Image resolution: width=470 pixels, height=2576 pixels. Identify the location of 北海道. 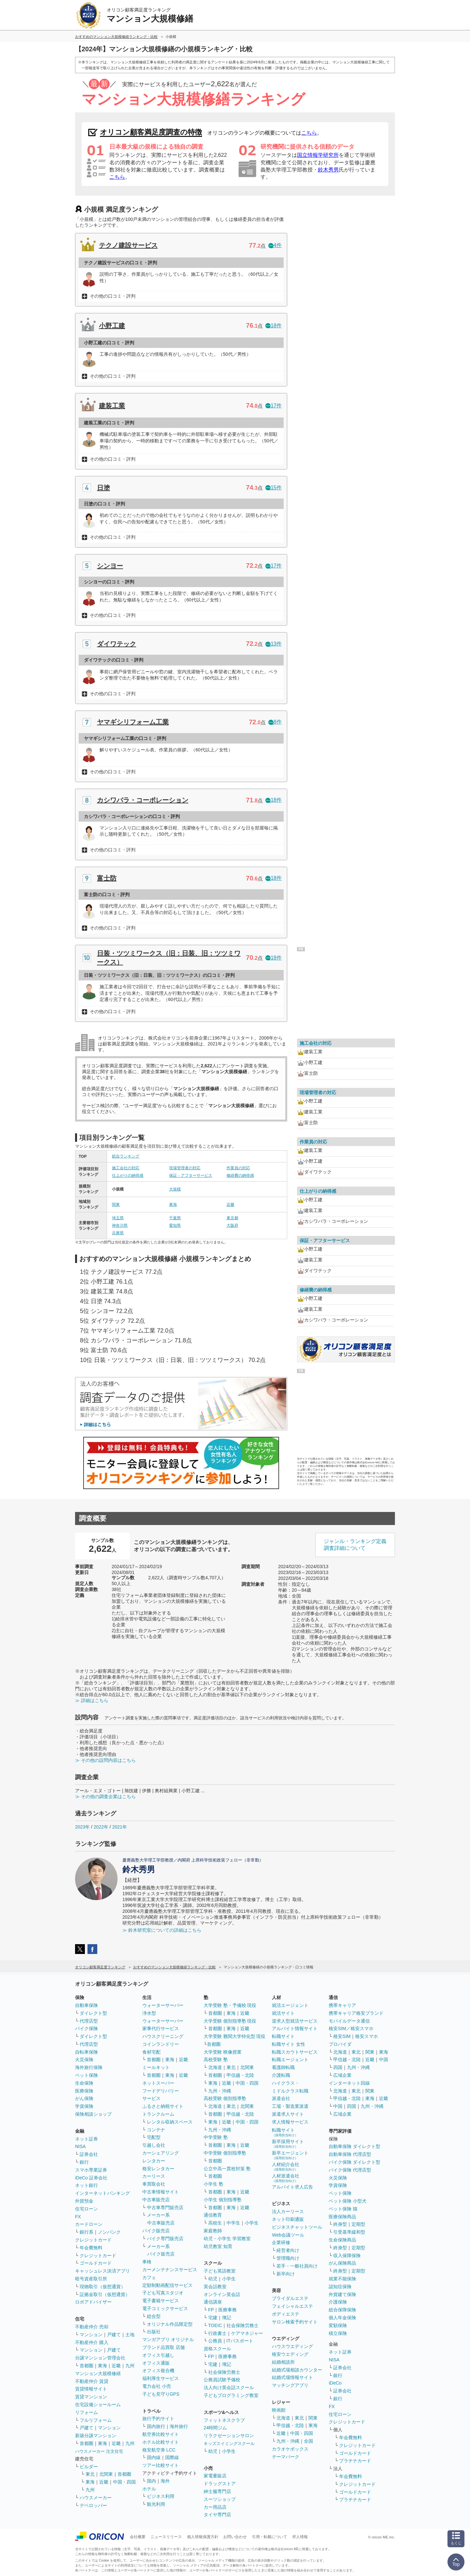
(215, 2067).